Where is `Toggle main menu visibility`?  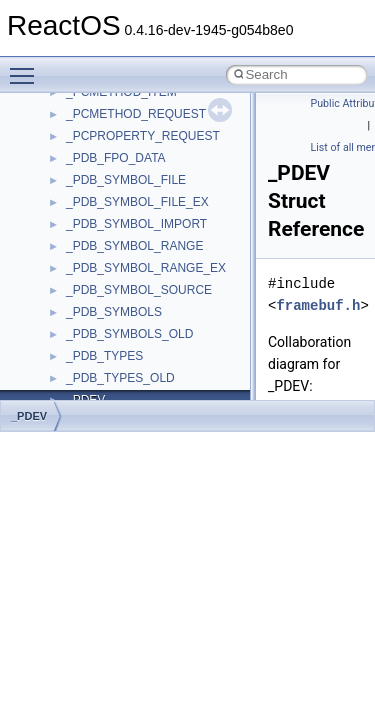 Toggle main menu visibility is located at coordinates (27, 67).